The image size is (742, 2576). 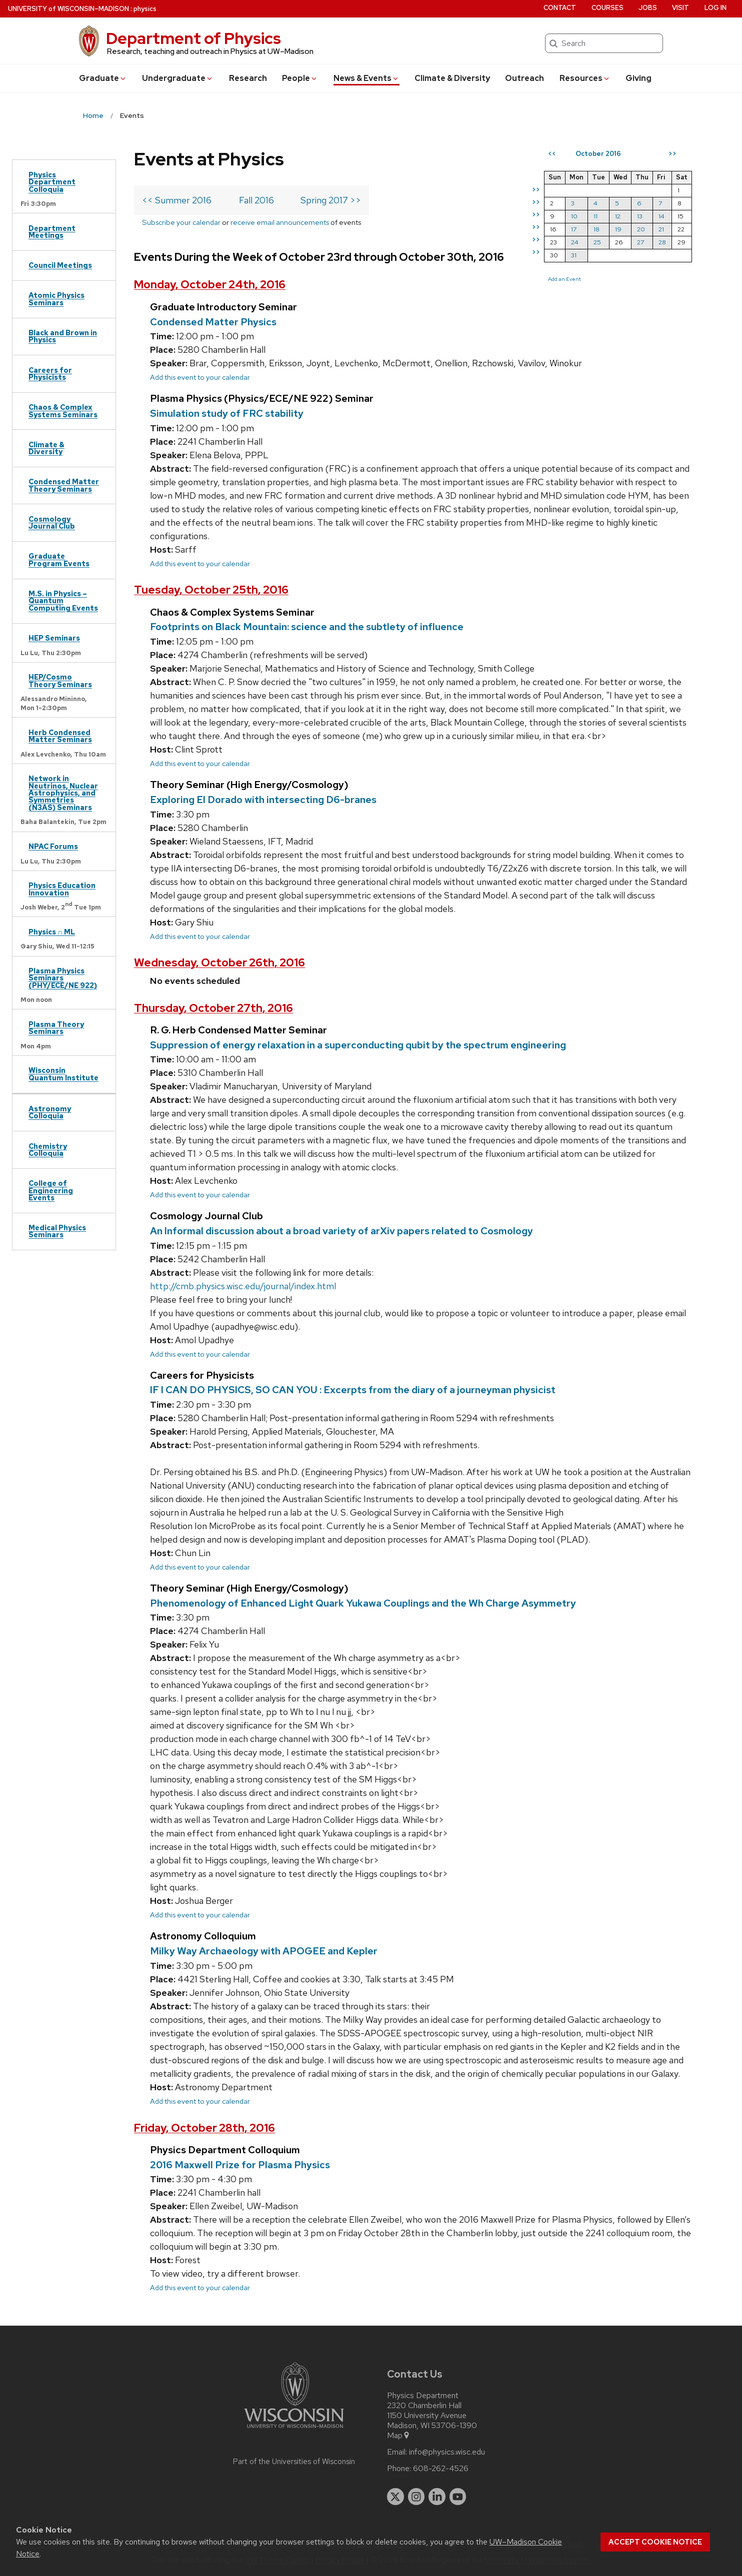 What do you see at coordinates (63, 793) in the screenshot?
I see `Network in Neutrinos, Nuclear Astrophysics, and Symmetries (N3AS) Seminars` at bounding box center [63, 793].